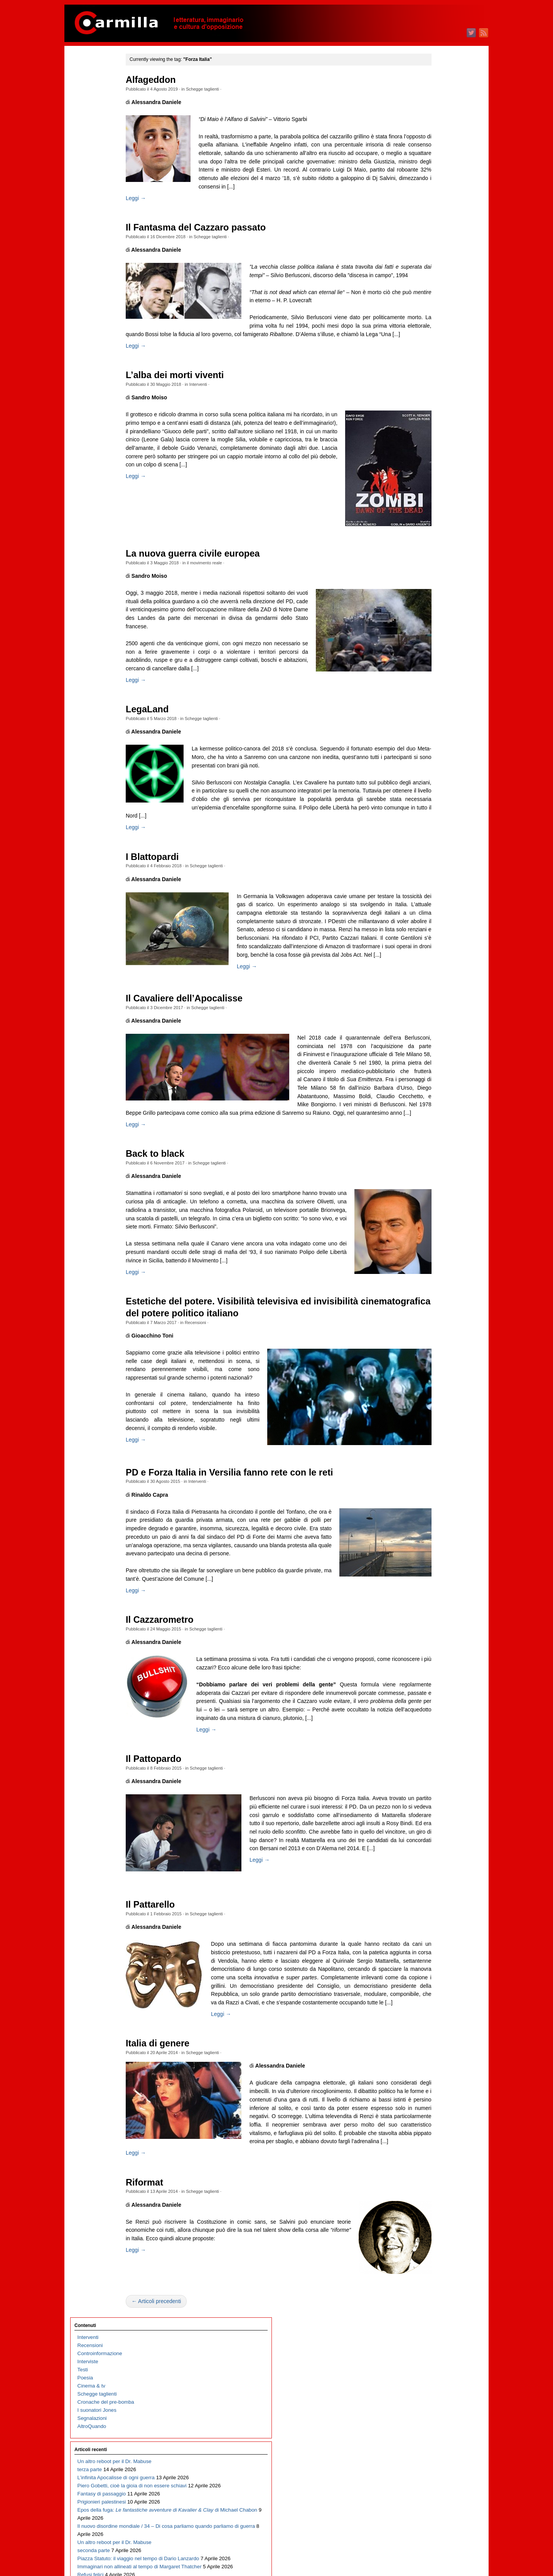 This screenshot has height=2576, width=553. What do you see at coordinates (430, 2012) in the screenshot?
I see `febbraio 2007` at bounding box center [430, 2012].